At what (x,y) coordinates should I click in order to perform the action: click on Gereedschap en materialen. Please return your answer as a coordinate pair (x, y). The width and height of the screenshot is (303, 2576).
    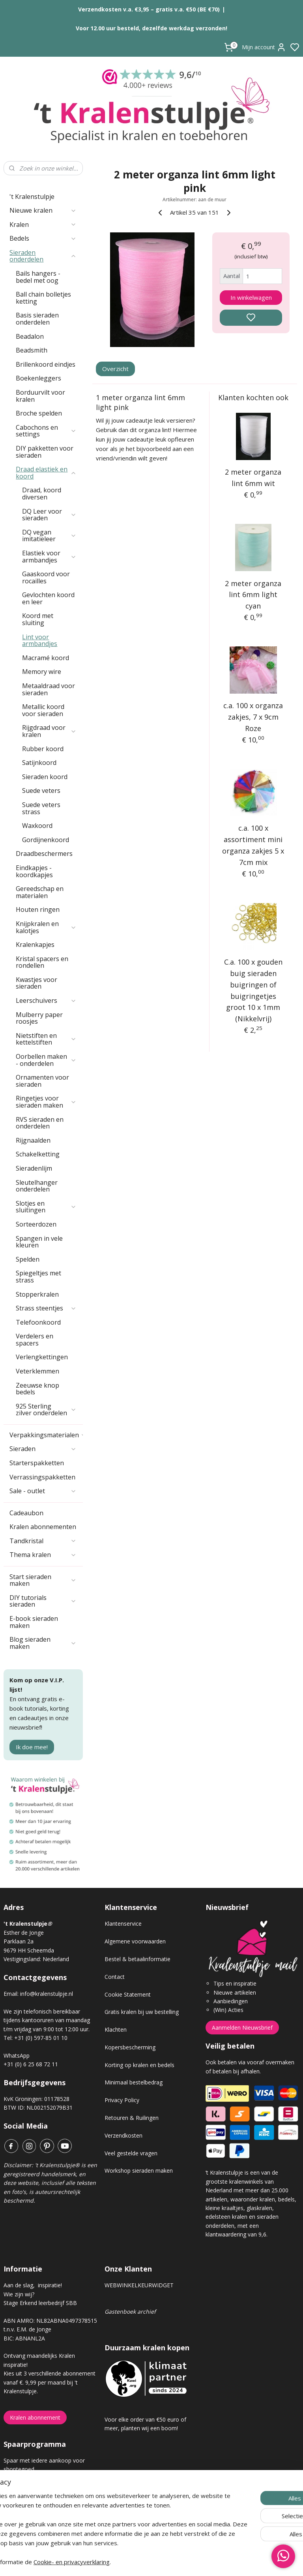
    Looking at the image, I should click on (40, 892).